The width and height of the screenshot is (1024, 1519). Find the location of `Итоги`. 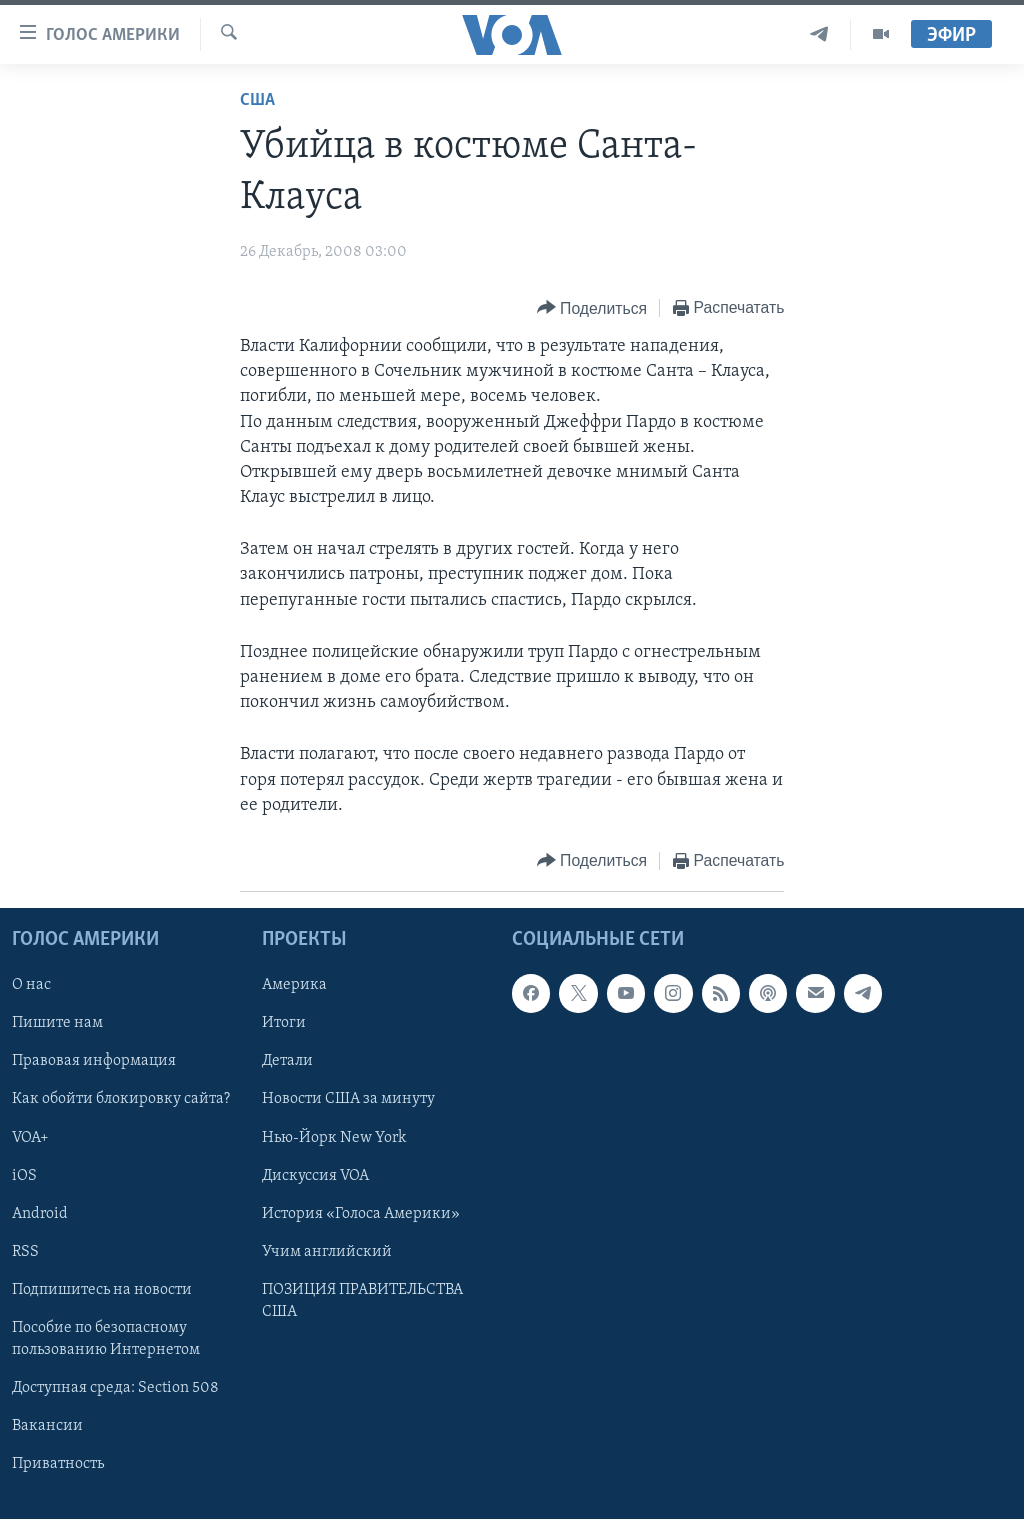

Итоги is located at coordinates (284, 1023).